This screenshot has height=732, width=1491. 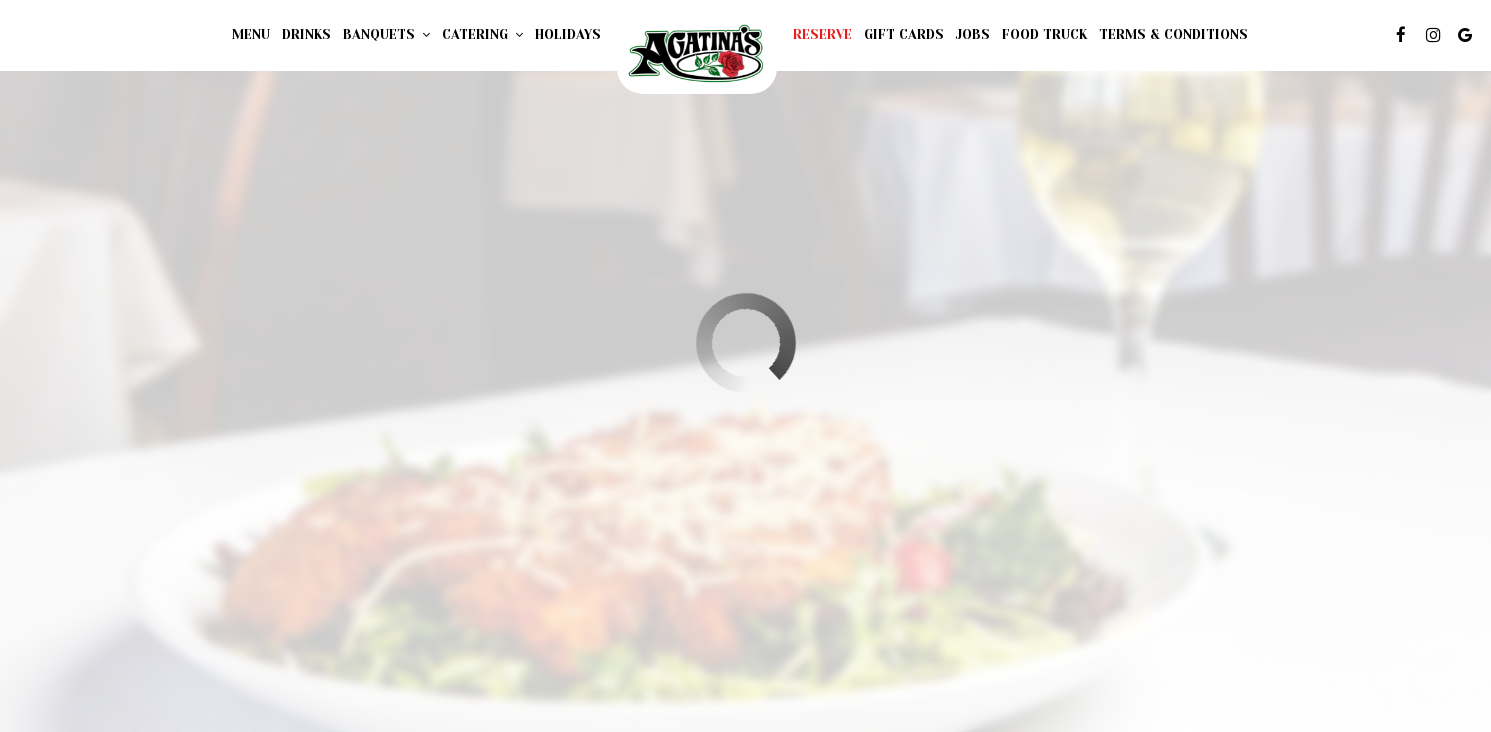 I want to click on Jobs, so click(x=973, y=34).